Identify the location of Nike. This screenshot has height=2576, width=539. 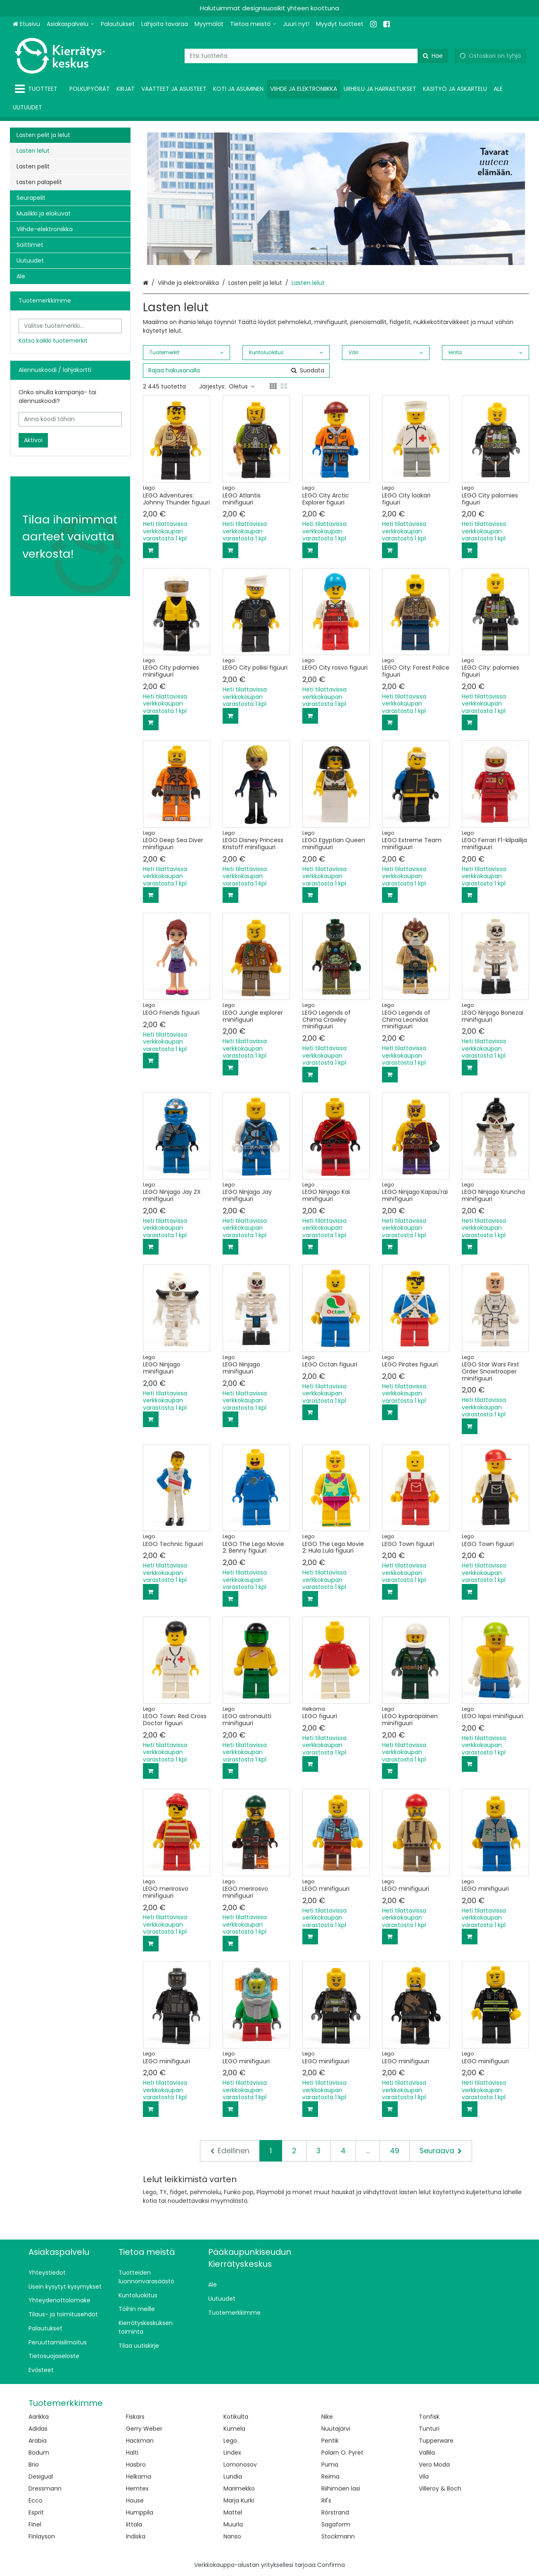
(327, 2417).